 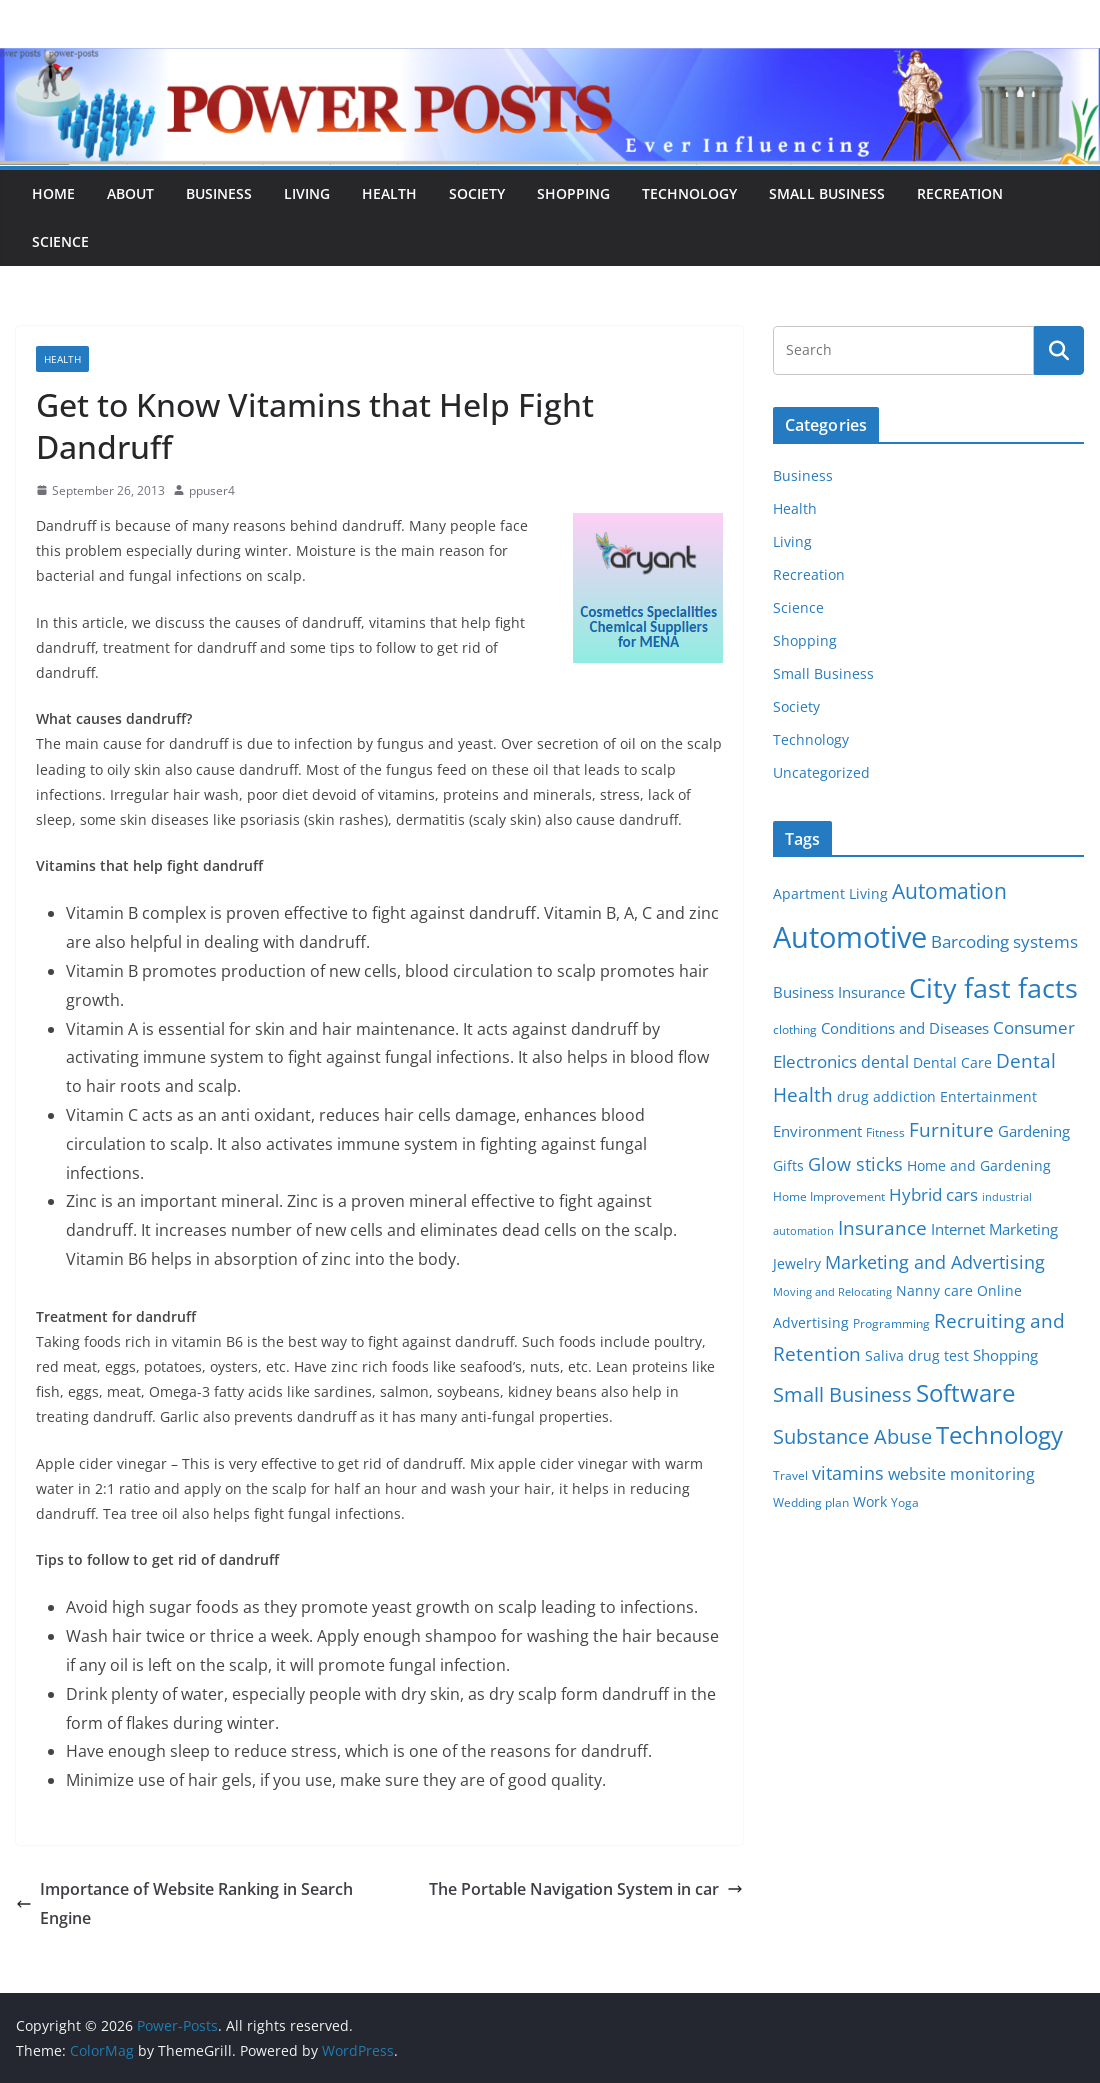 What do you see at coordinates (60, 241) in the screenshot?
I see `Science` at bounding box center [60, 241].